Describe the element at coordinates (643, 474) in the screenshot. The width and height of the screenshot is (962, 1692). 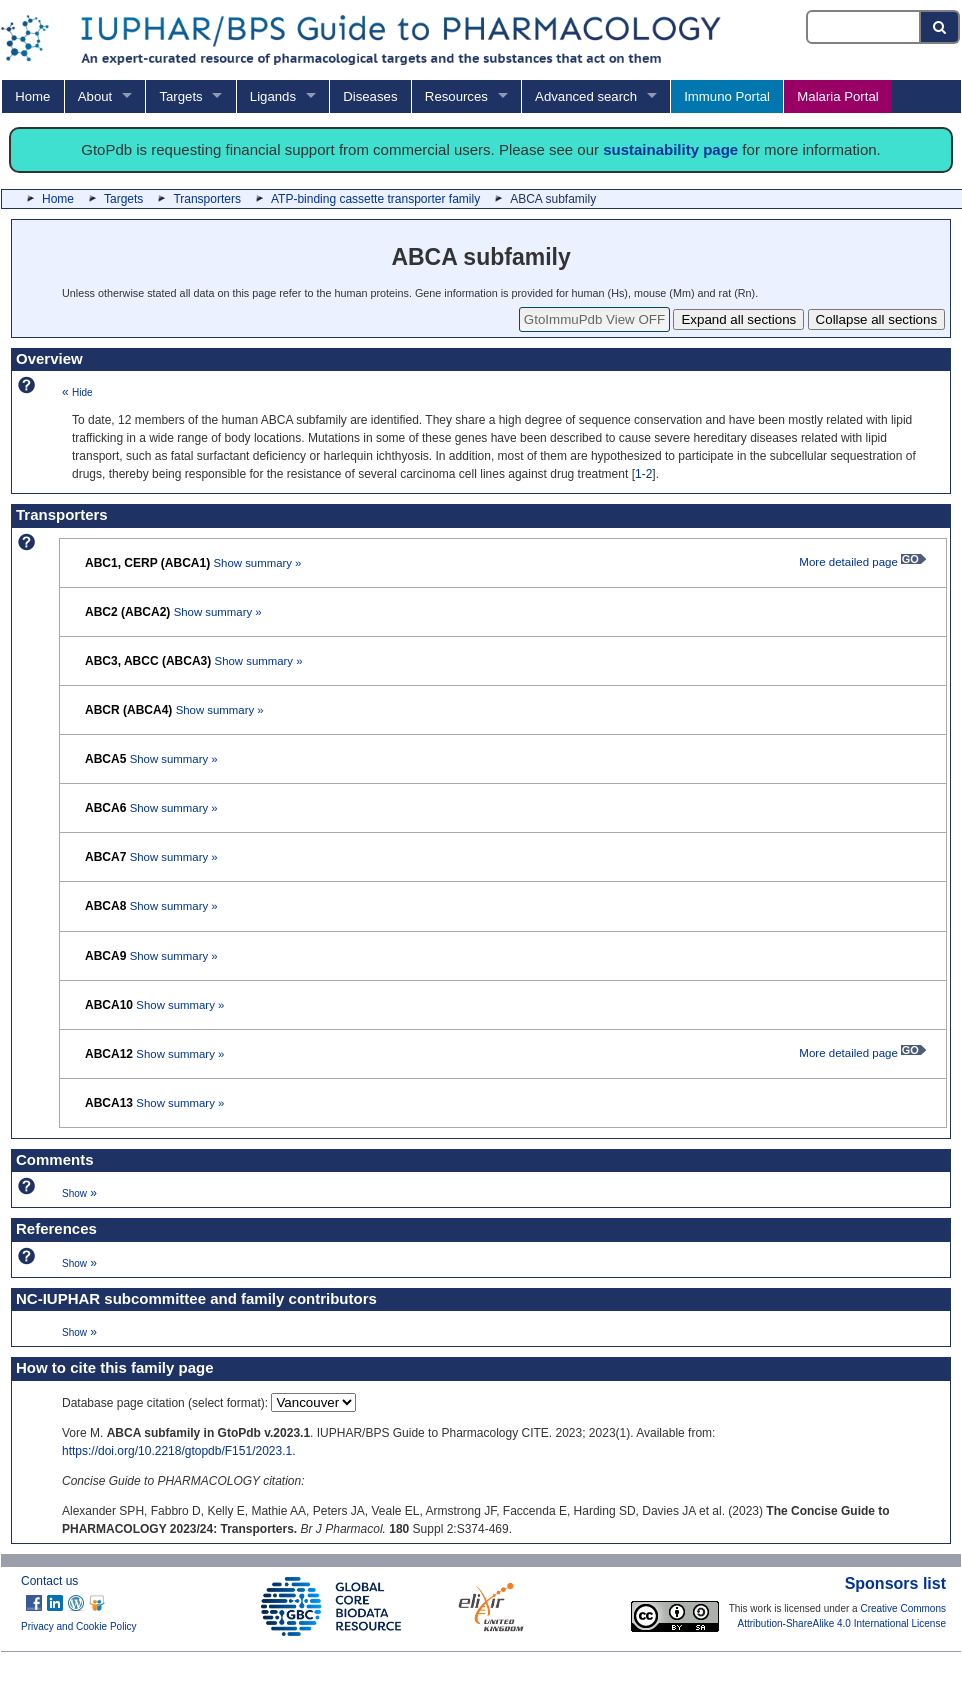
I see `1-2` at that location.